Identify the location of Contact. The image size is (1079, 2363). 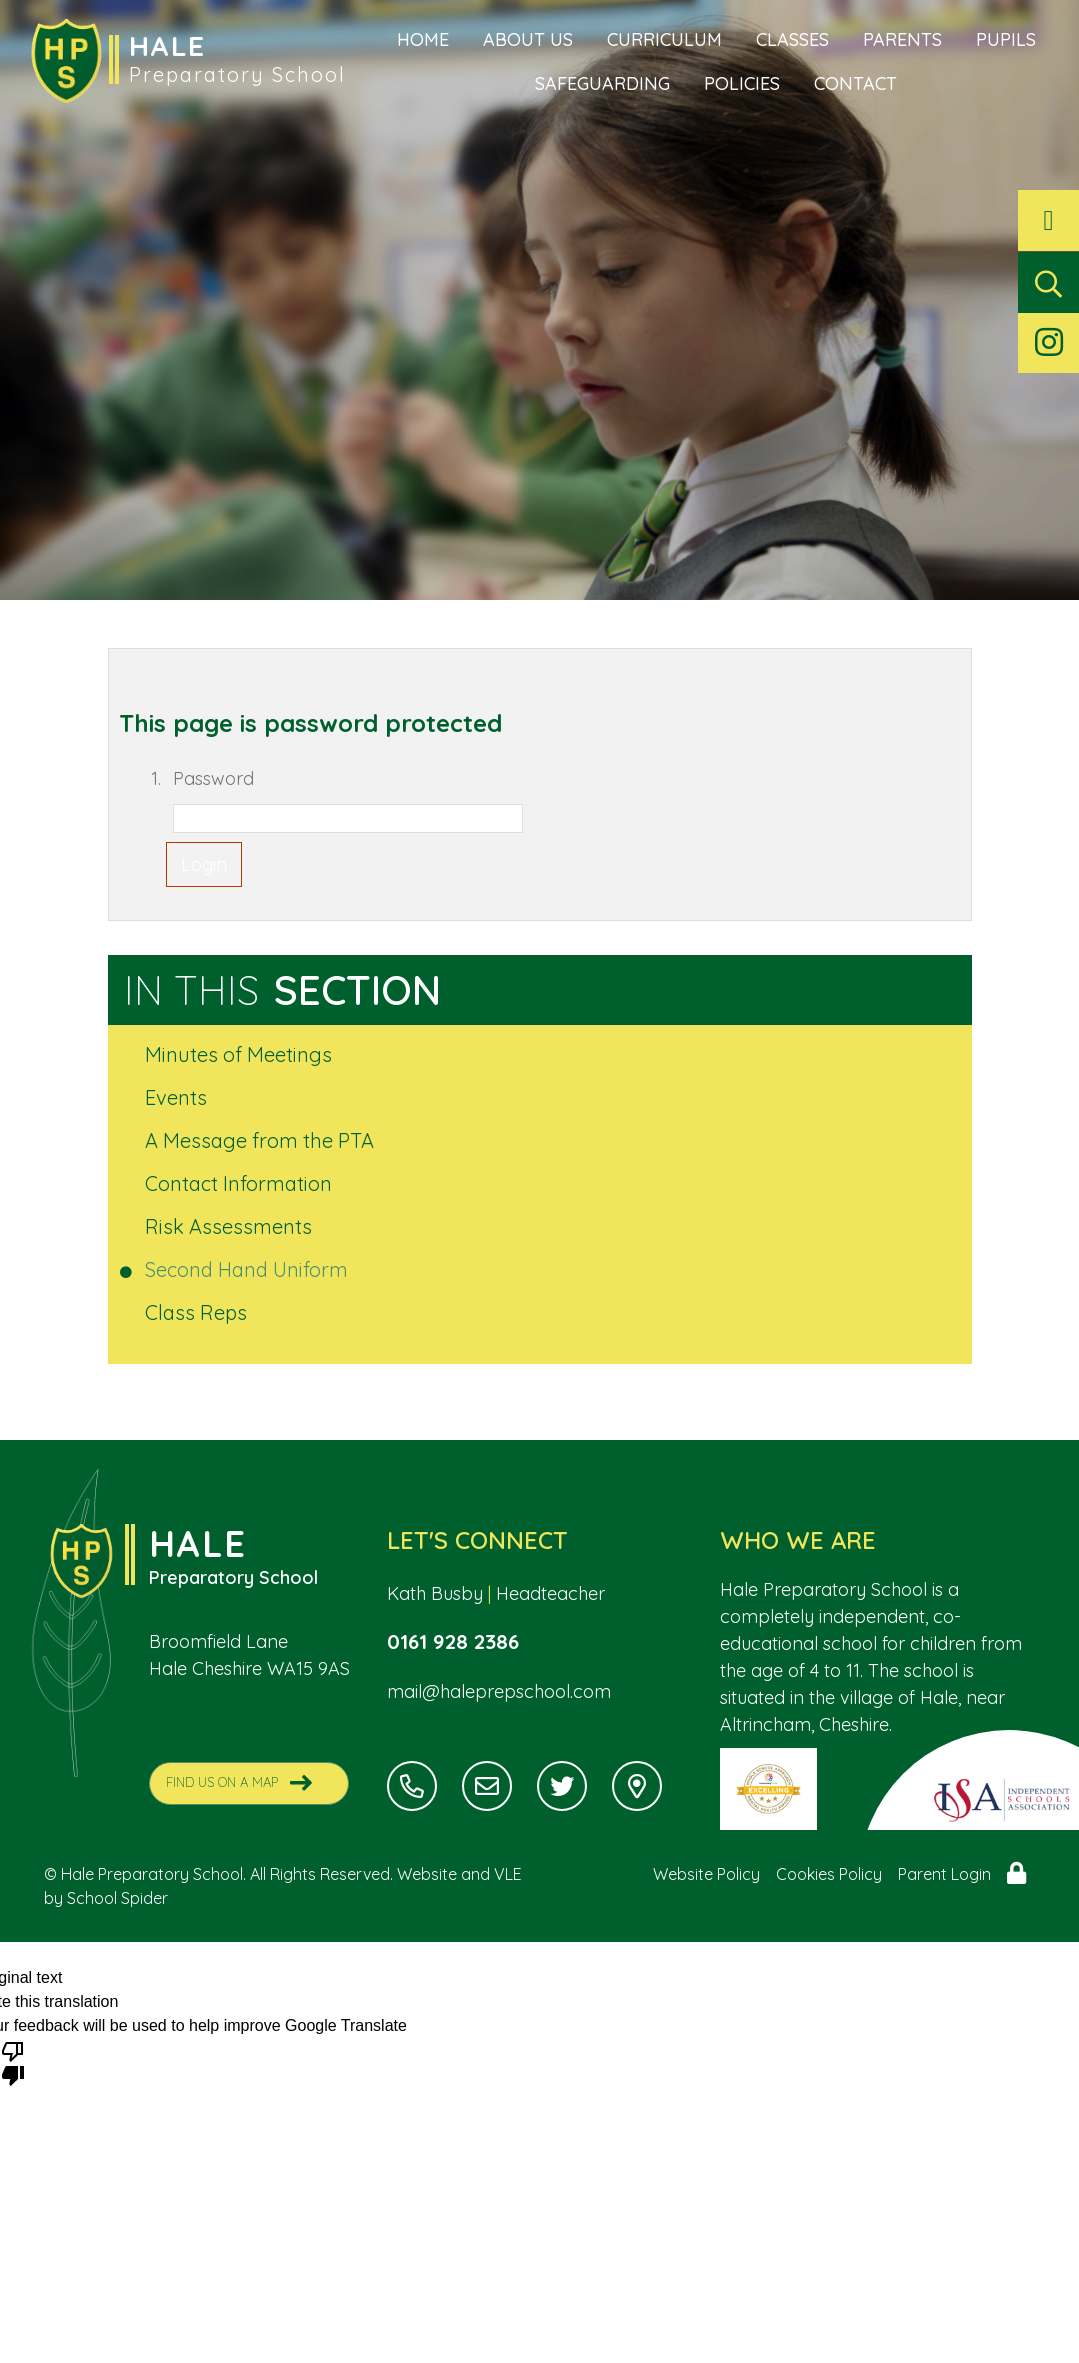
(855, 83).